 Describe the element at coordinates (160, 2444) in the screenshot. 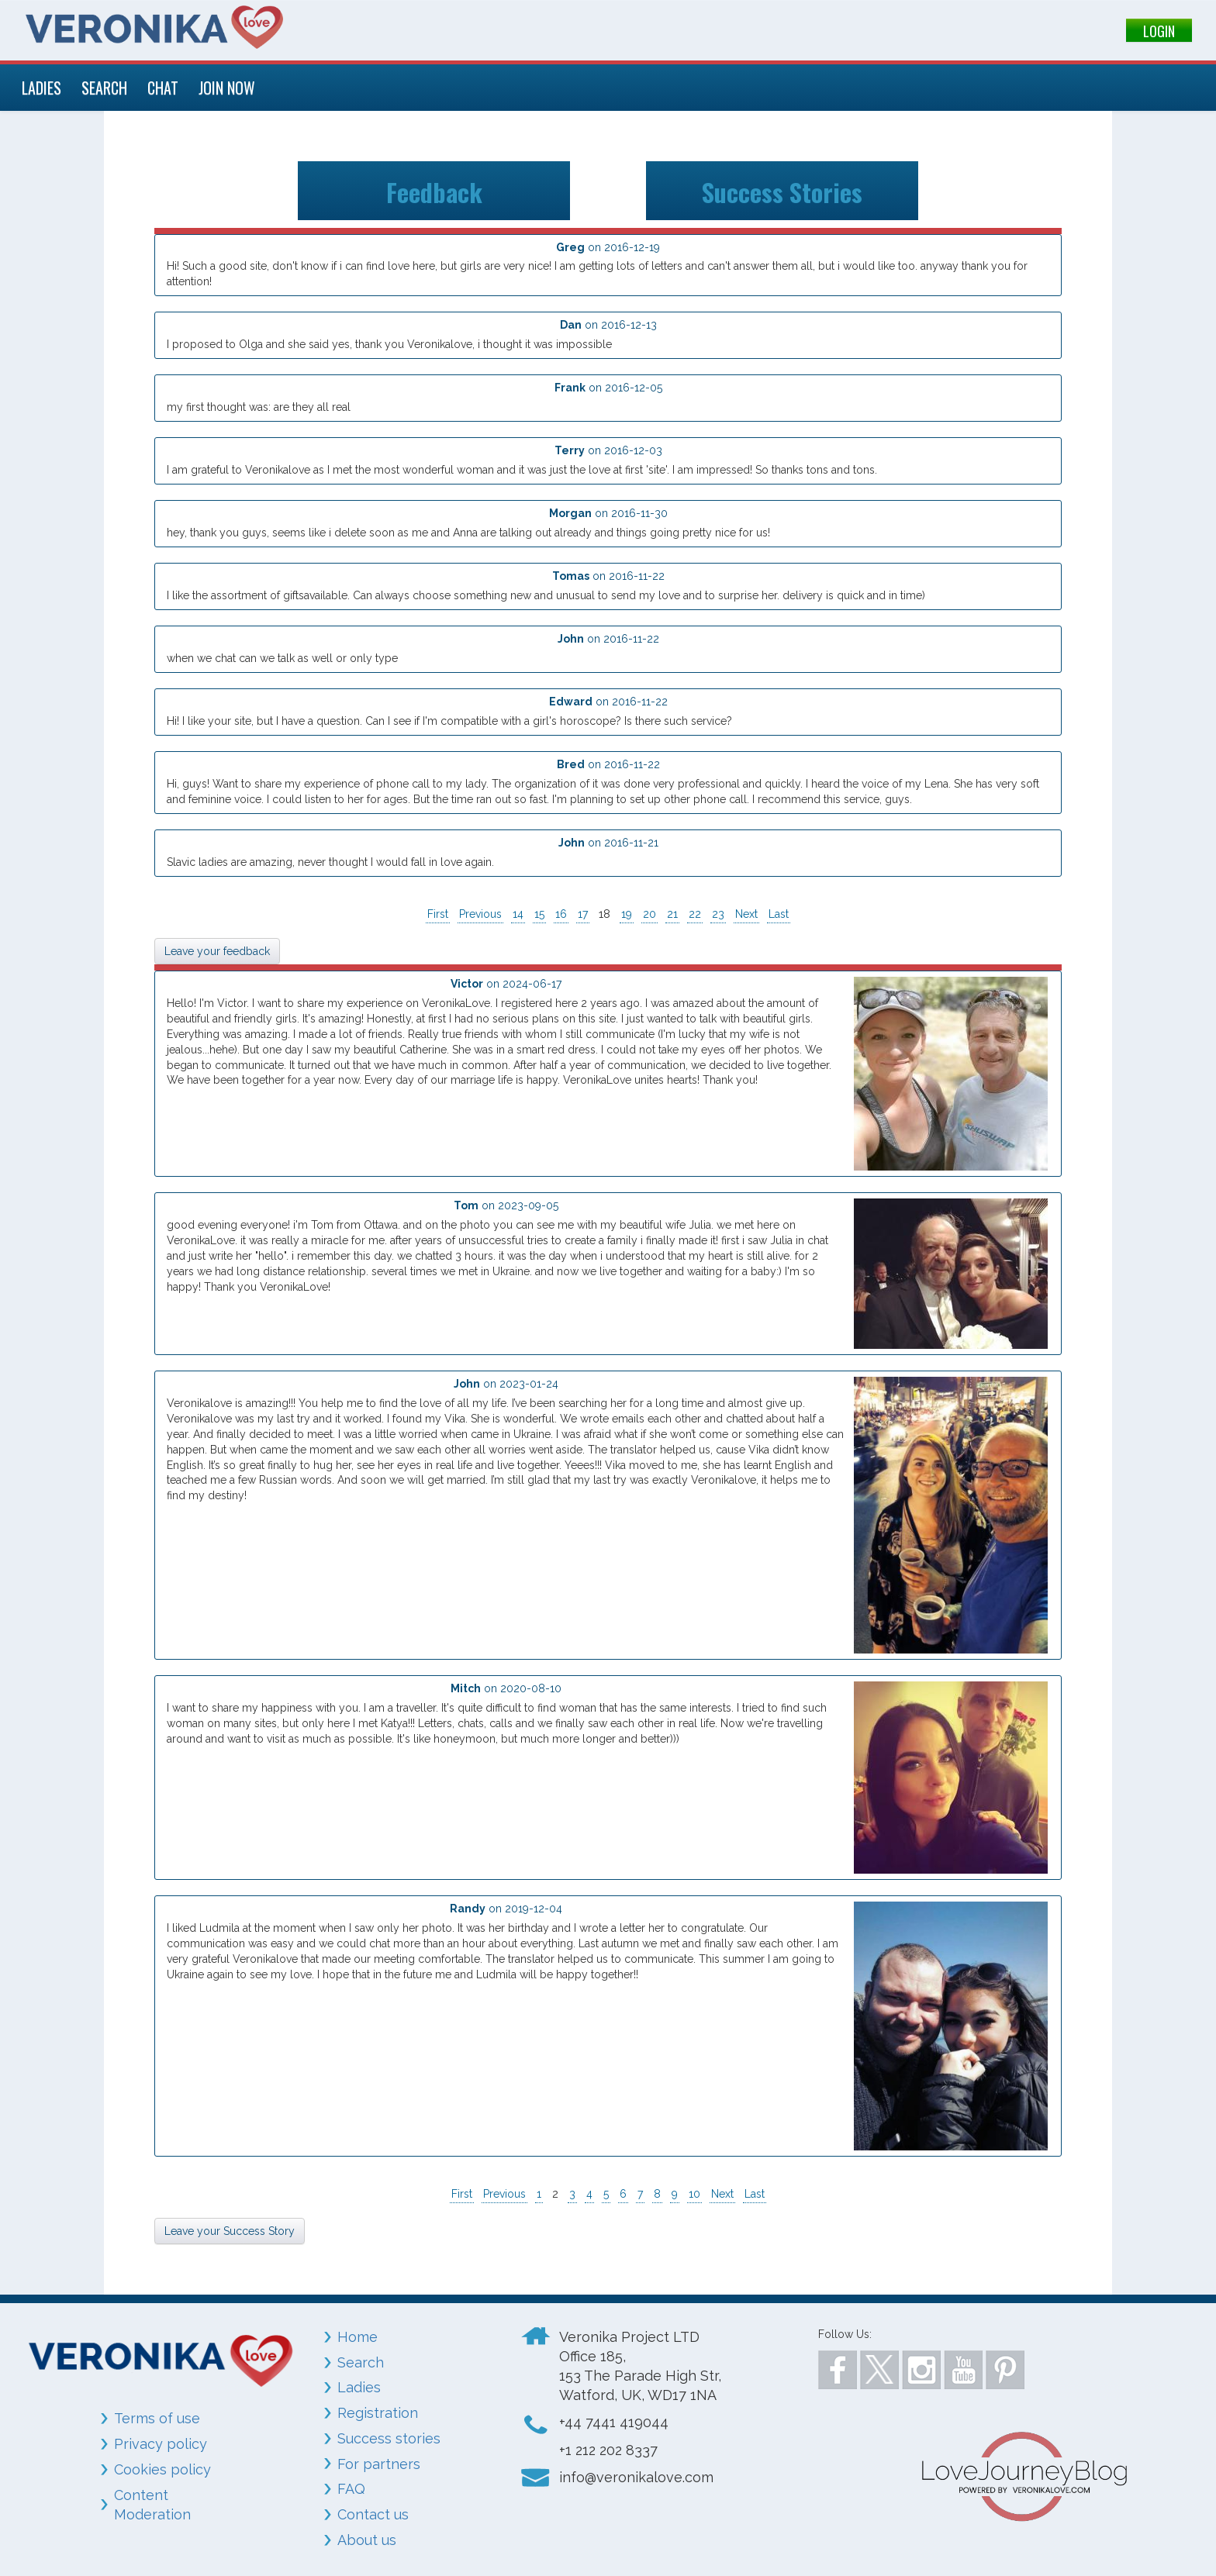

I see `Privacy policy` at that location.